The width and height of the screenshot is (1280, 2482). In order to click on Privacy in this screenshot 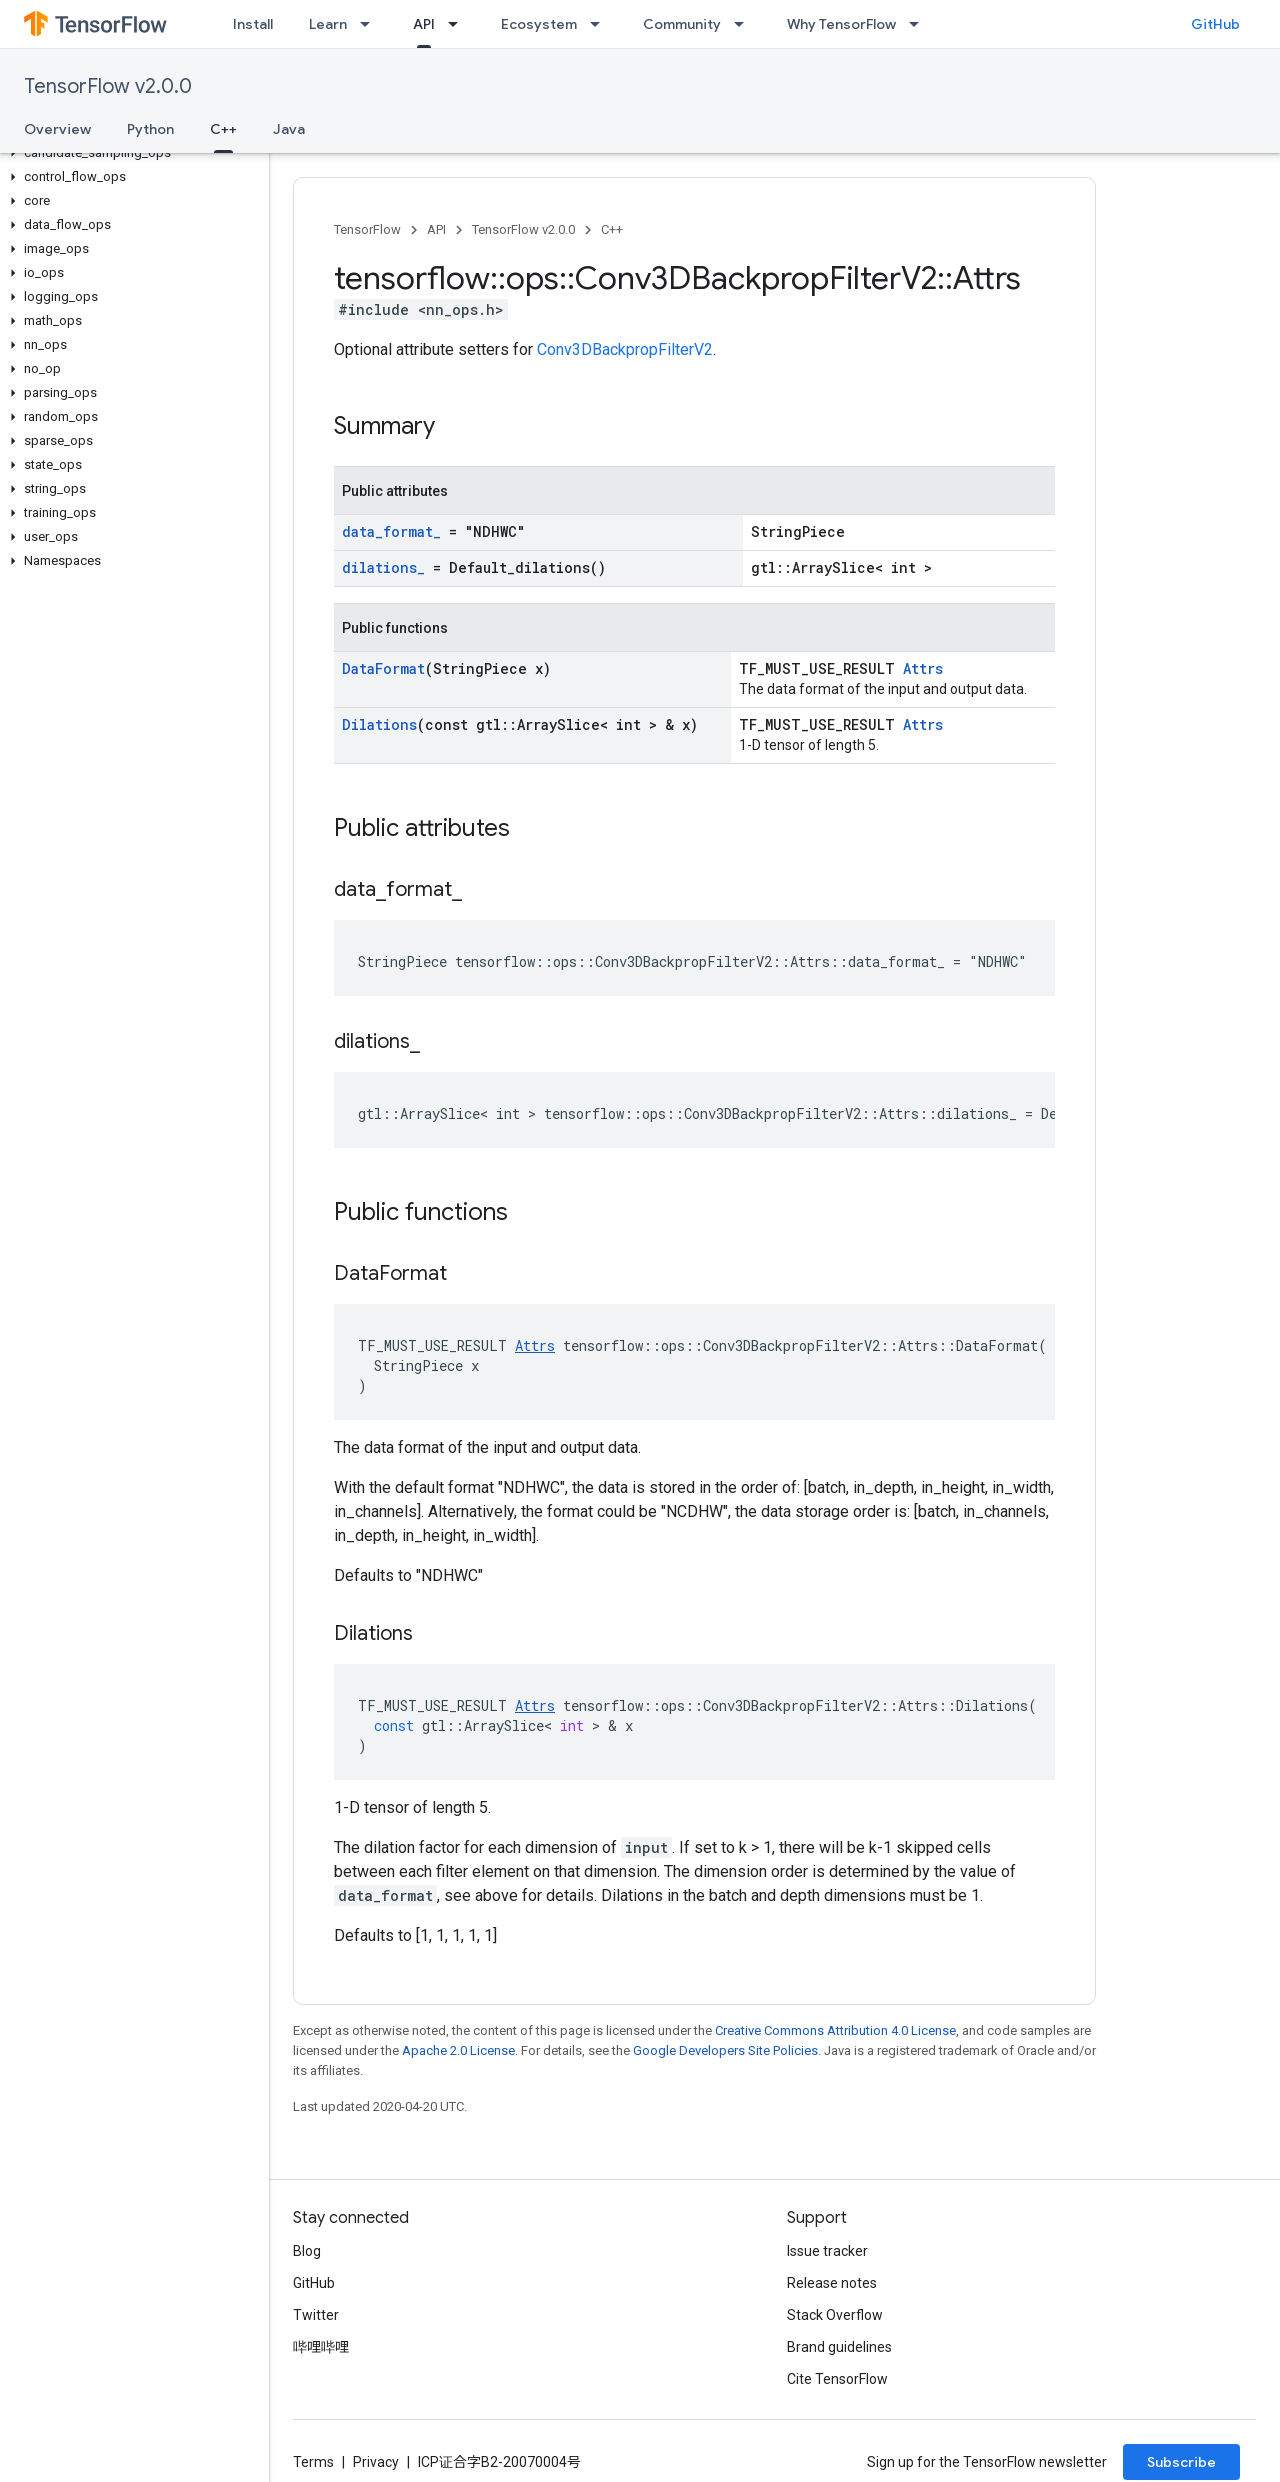, I will do `click(376, 2462)`.